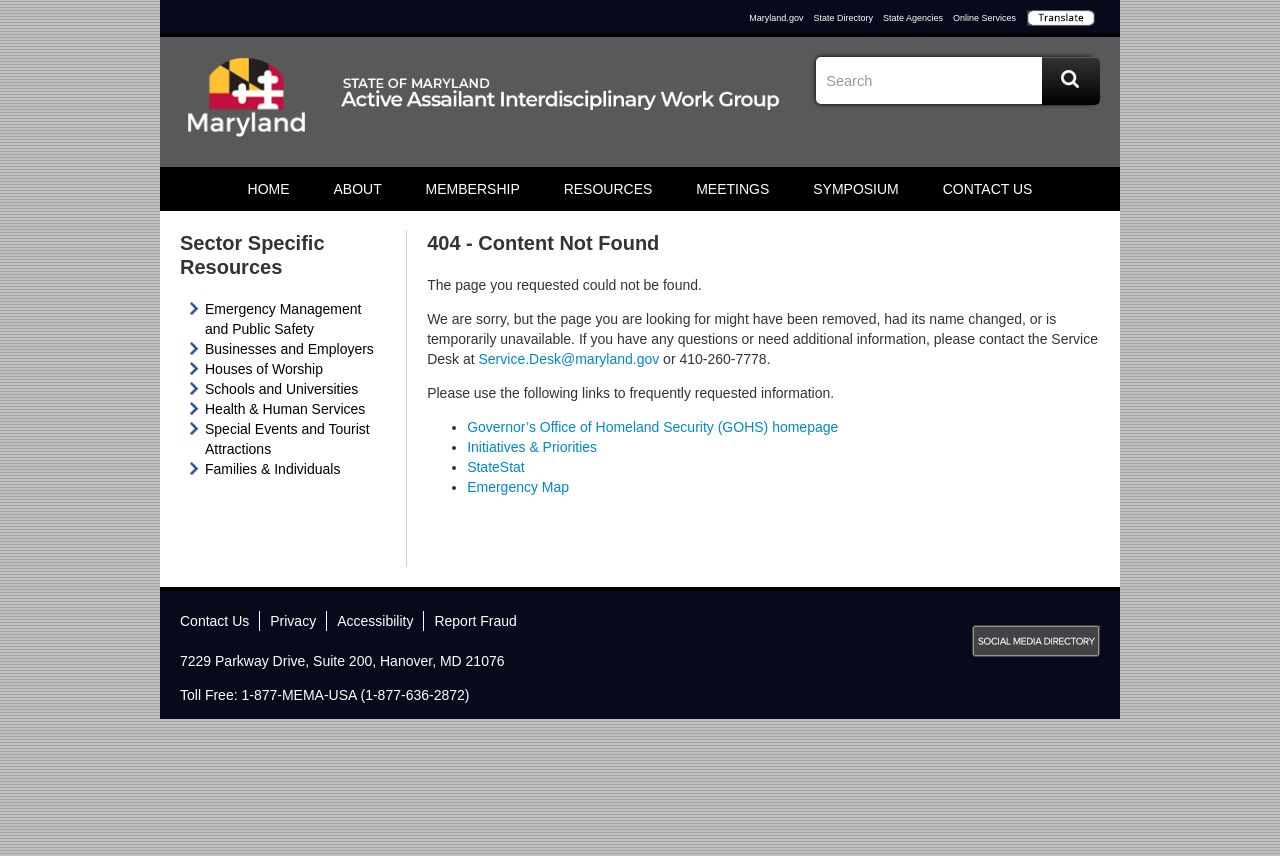 Image resolution: width=1280 pixels, height=856 pixels. Describe the element at coordinates (264, 369) in the screenshot. I see `Houses of Worship` at that location.